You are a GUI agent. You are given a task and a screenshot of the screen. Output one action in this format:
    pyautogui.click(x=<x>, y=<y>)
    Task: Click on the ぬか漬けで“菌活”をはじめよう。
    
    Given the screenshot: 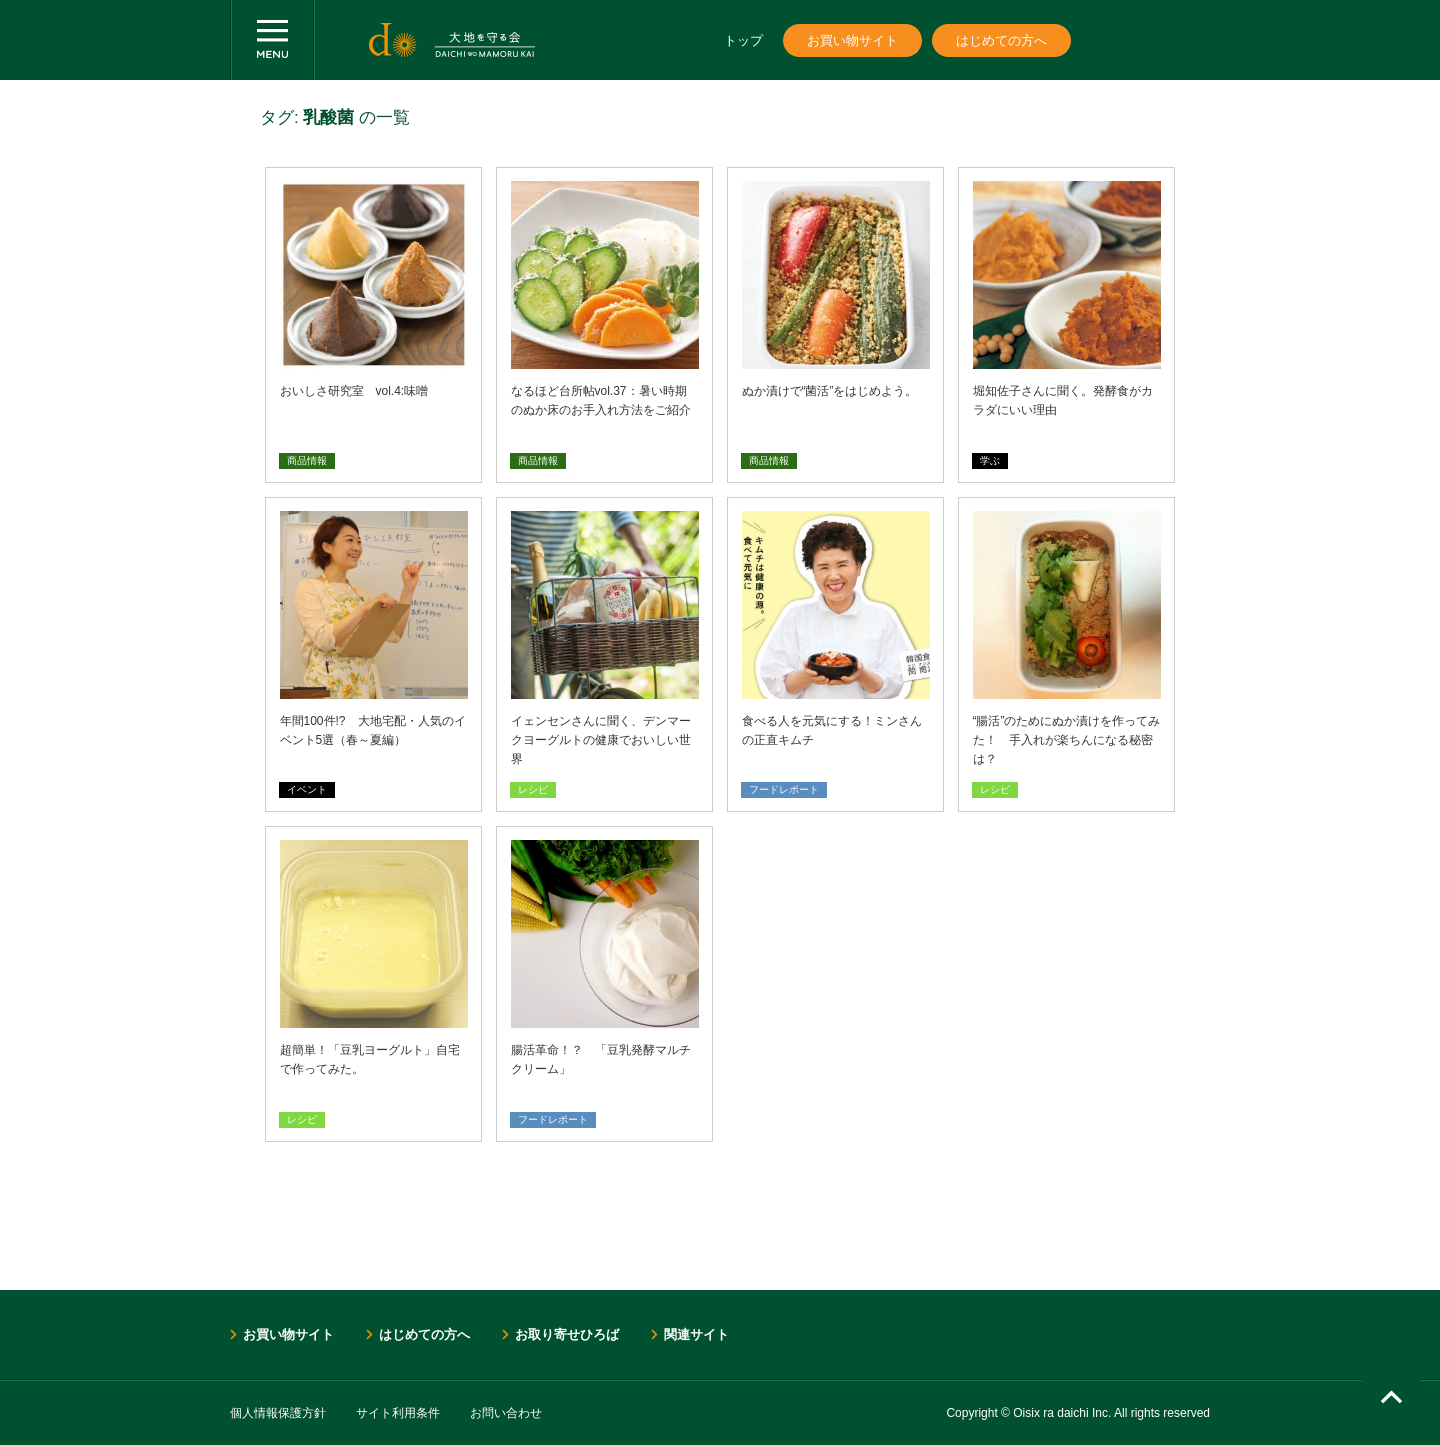 What is the action you would take?
    pyautogui.click(x=830, y=391)
    